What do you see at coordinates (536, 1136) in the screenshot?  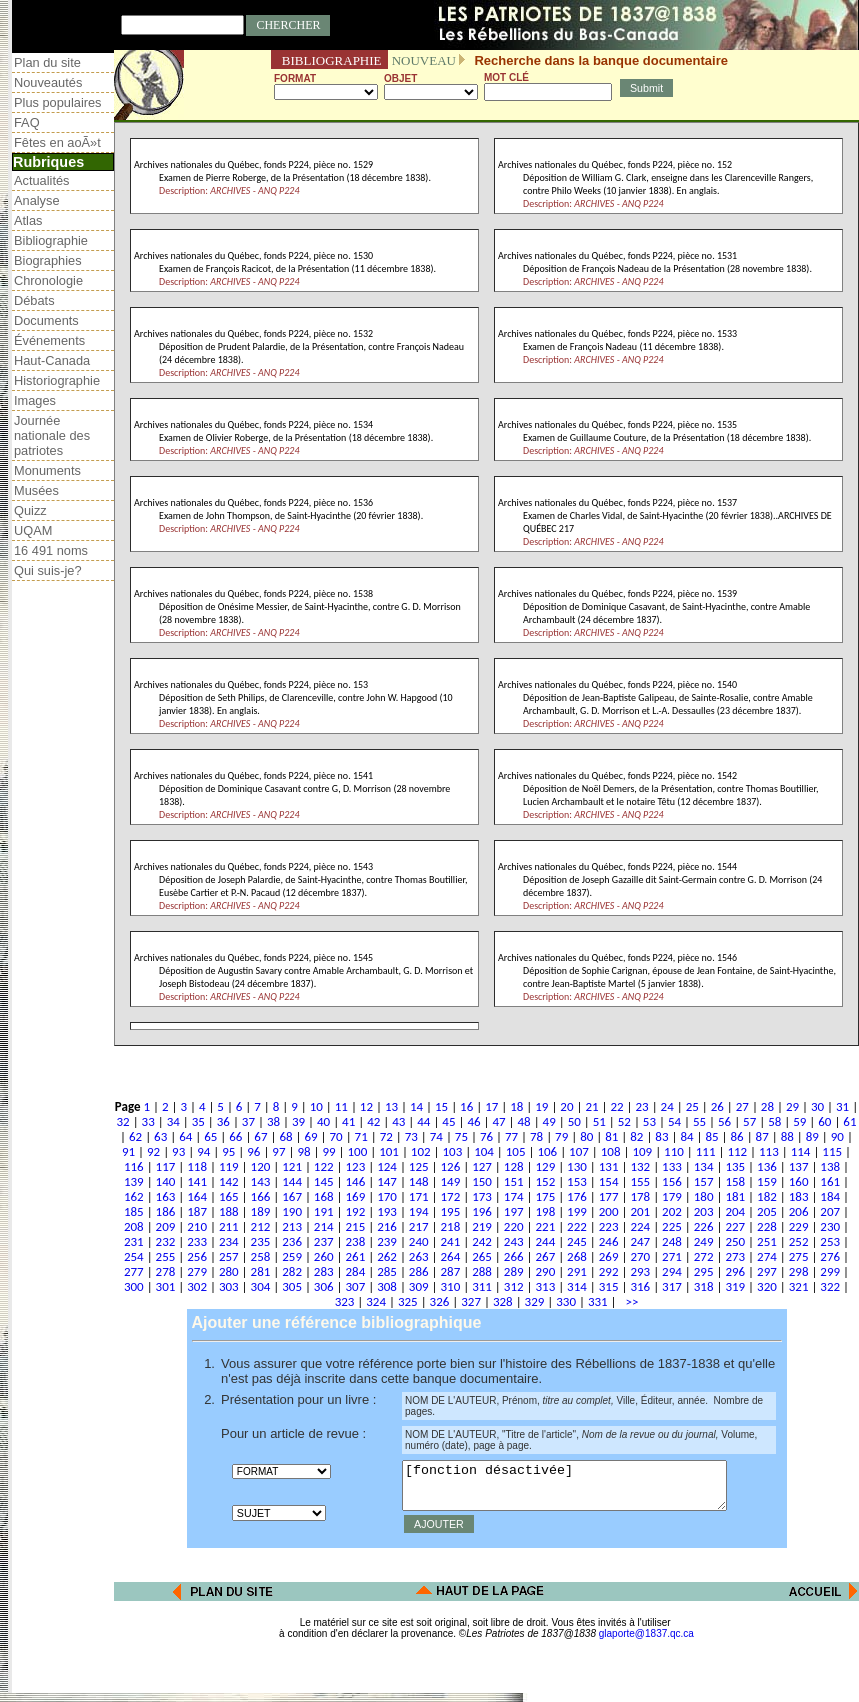 I see `78` at bounding box center [536, 1136].